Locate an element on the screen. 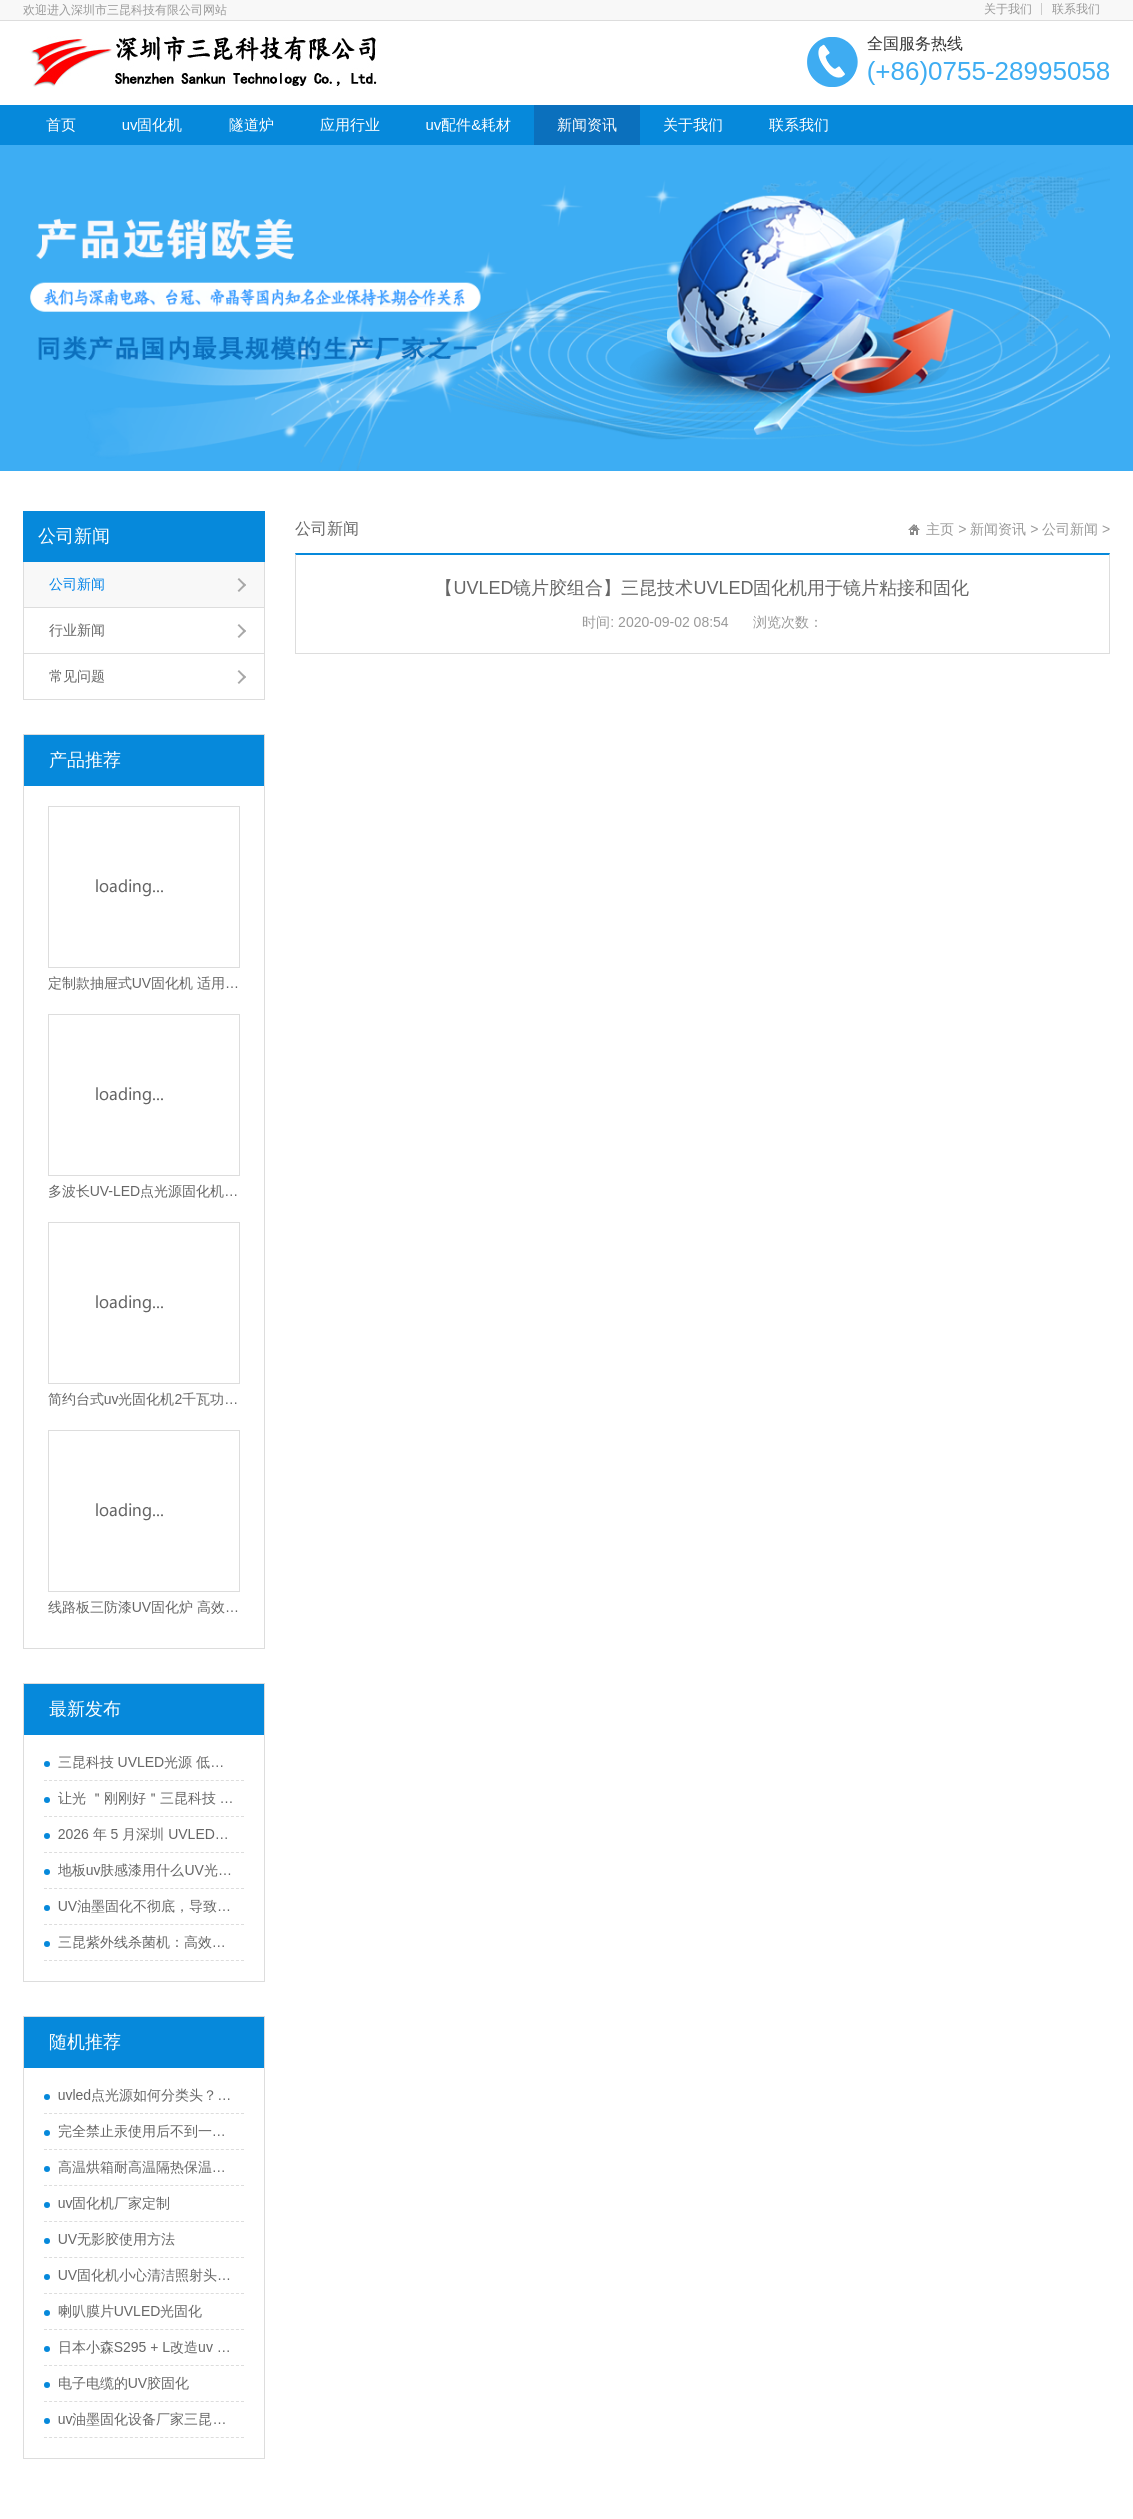 Image resolution: width=1133 pixels, height=2519 pixels. 行业新闻 is located at coordinates (77, 630).